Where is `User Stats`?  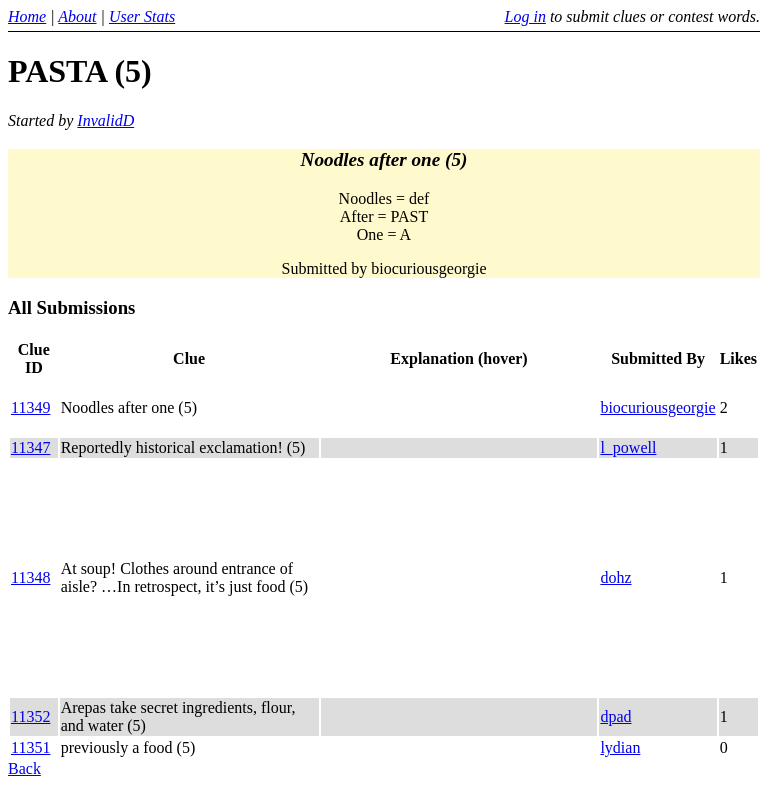
User Stats is located at coordinates (142, 16).